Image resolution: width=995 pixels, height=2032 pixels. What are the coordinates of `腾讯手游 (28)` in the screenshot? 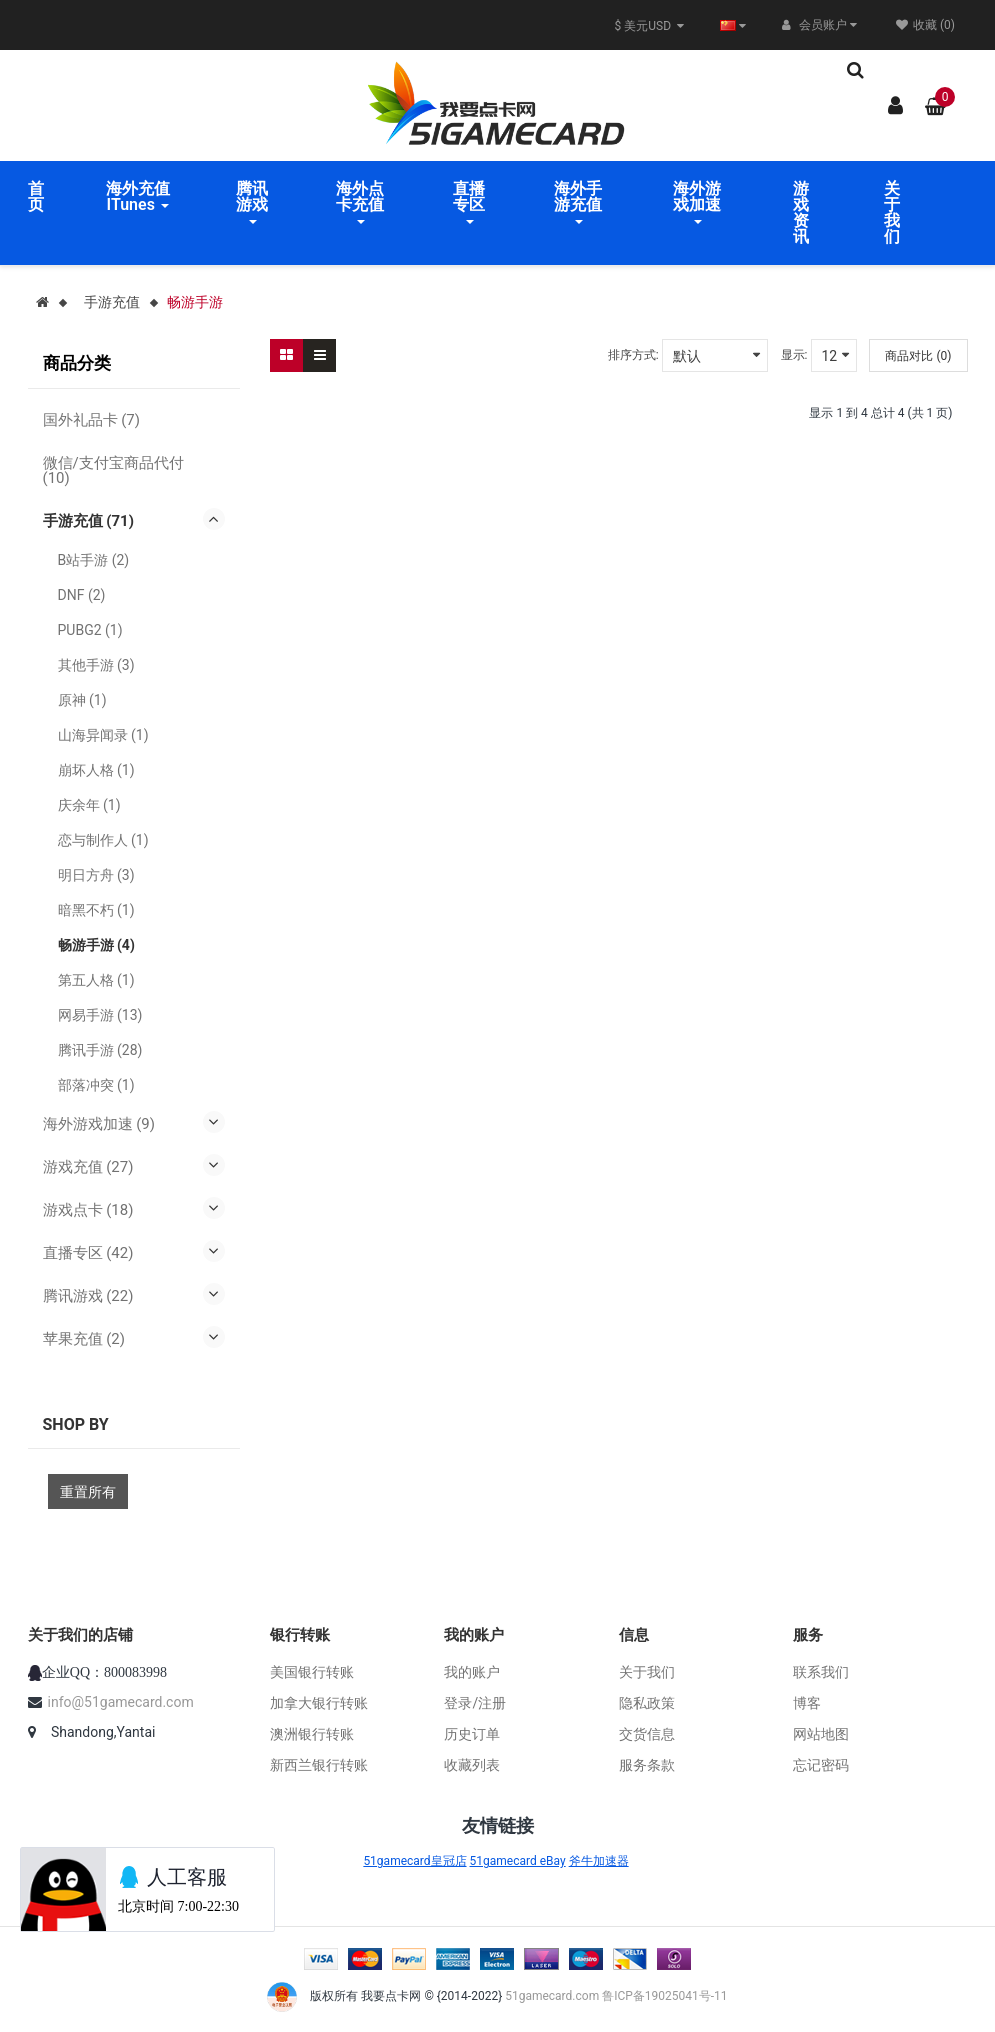 It's located at (100, 1050).